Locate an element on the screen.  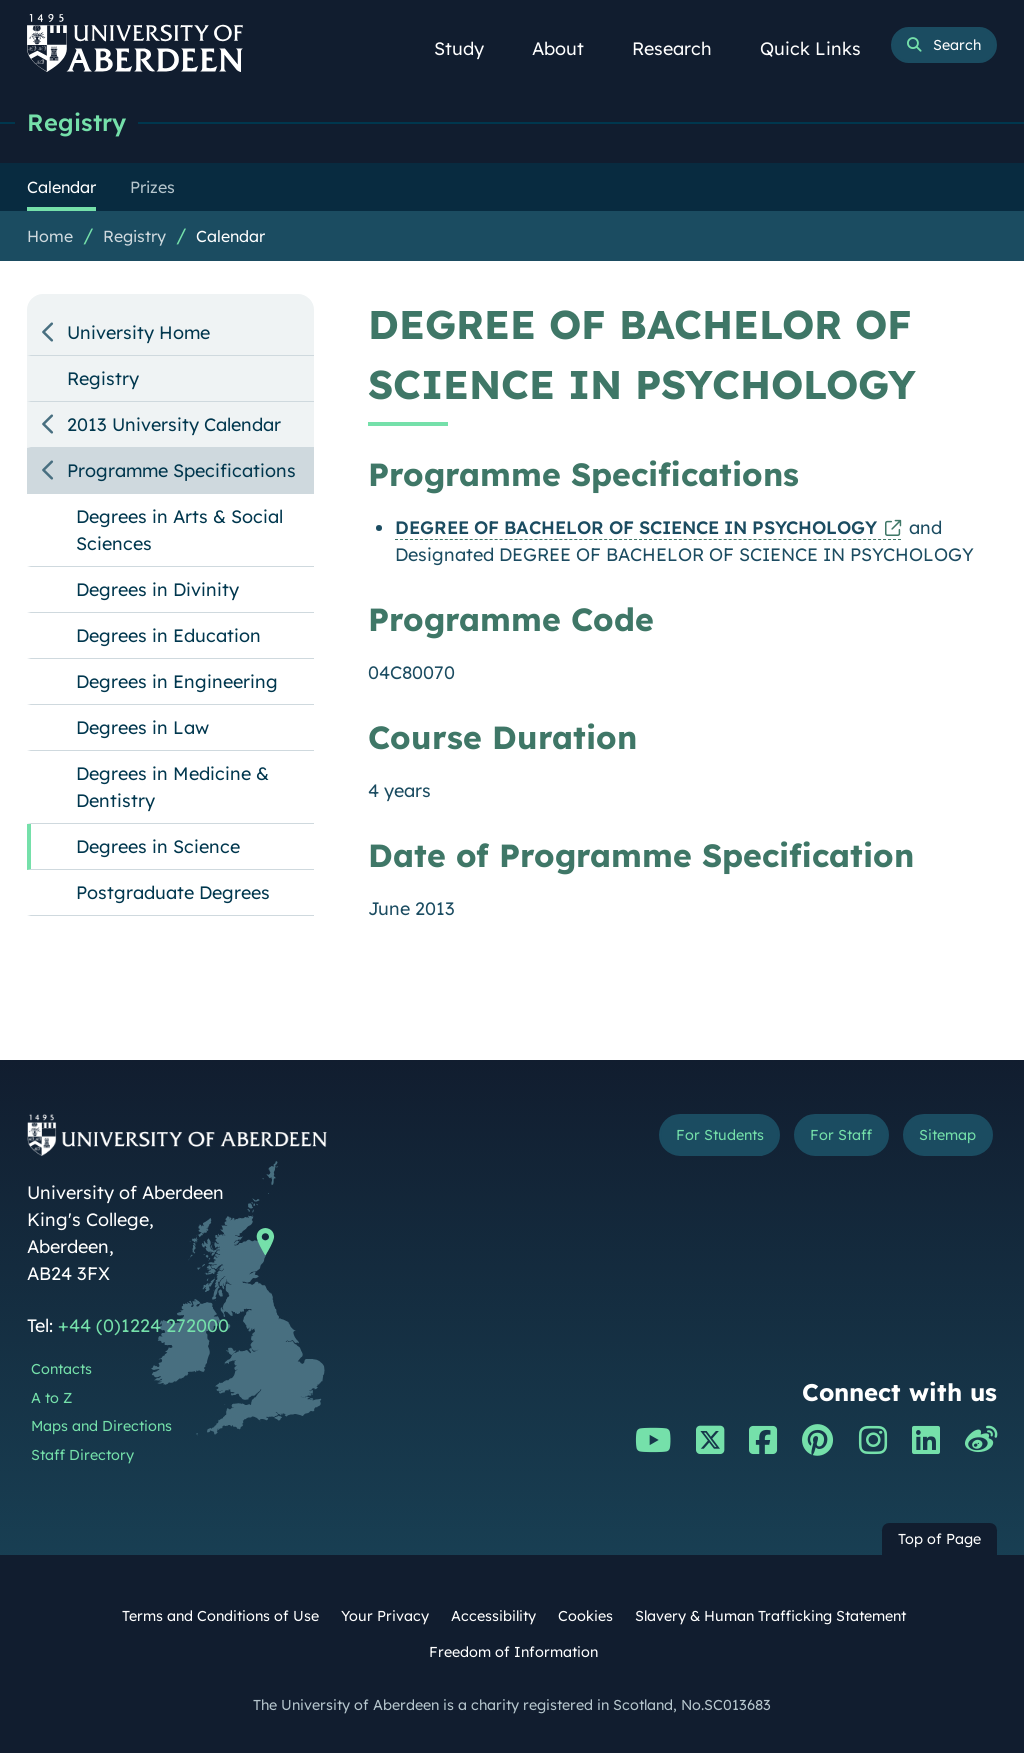
Degrees in Medicine & Dentistry is located at coordinates (172, 788).